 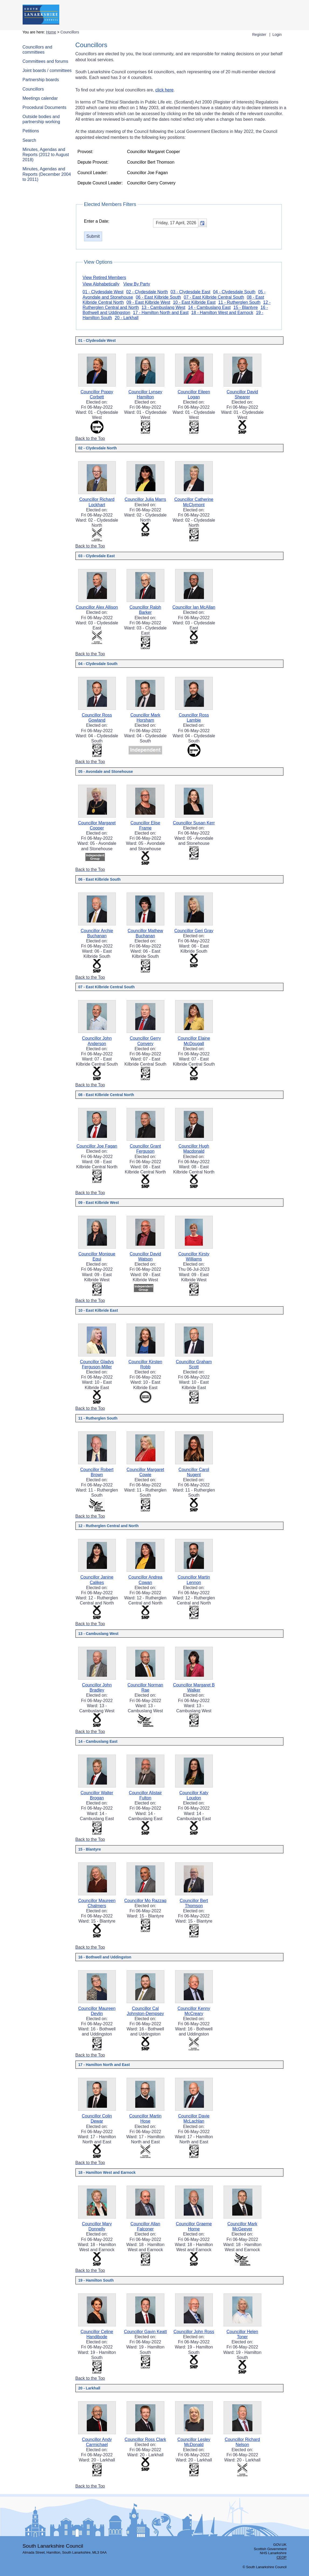 What do you see at coordinates (270, 2549) in the screenshot?
I see `Scottish Government` at bounding box center [270, 2549].